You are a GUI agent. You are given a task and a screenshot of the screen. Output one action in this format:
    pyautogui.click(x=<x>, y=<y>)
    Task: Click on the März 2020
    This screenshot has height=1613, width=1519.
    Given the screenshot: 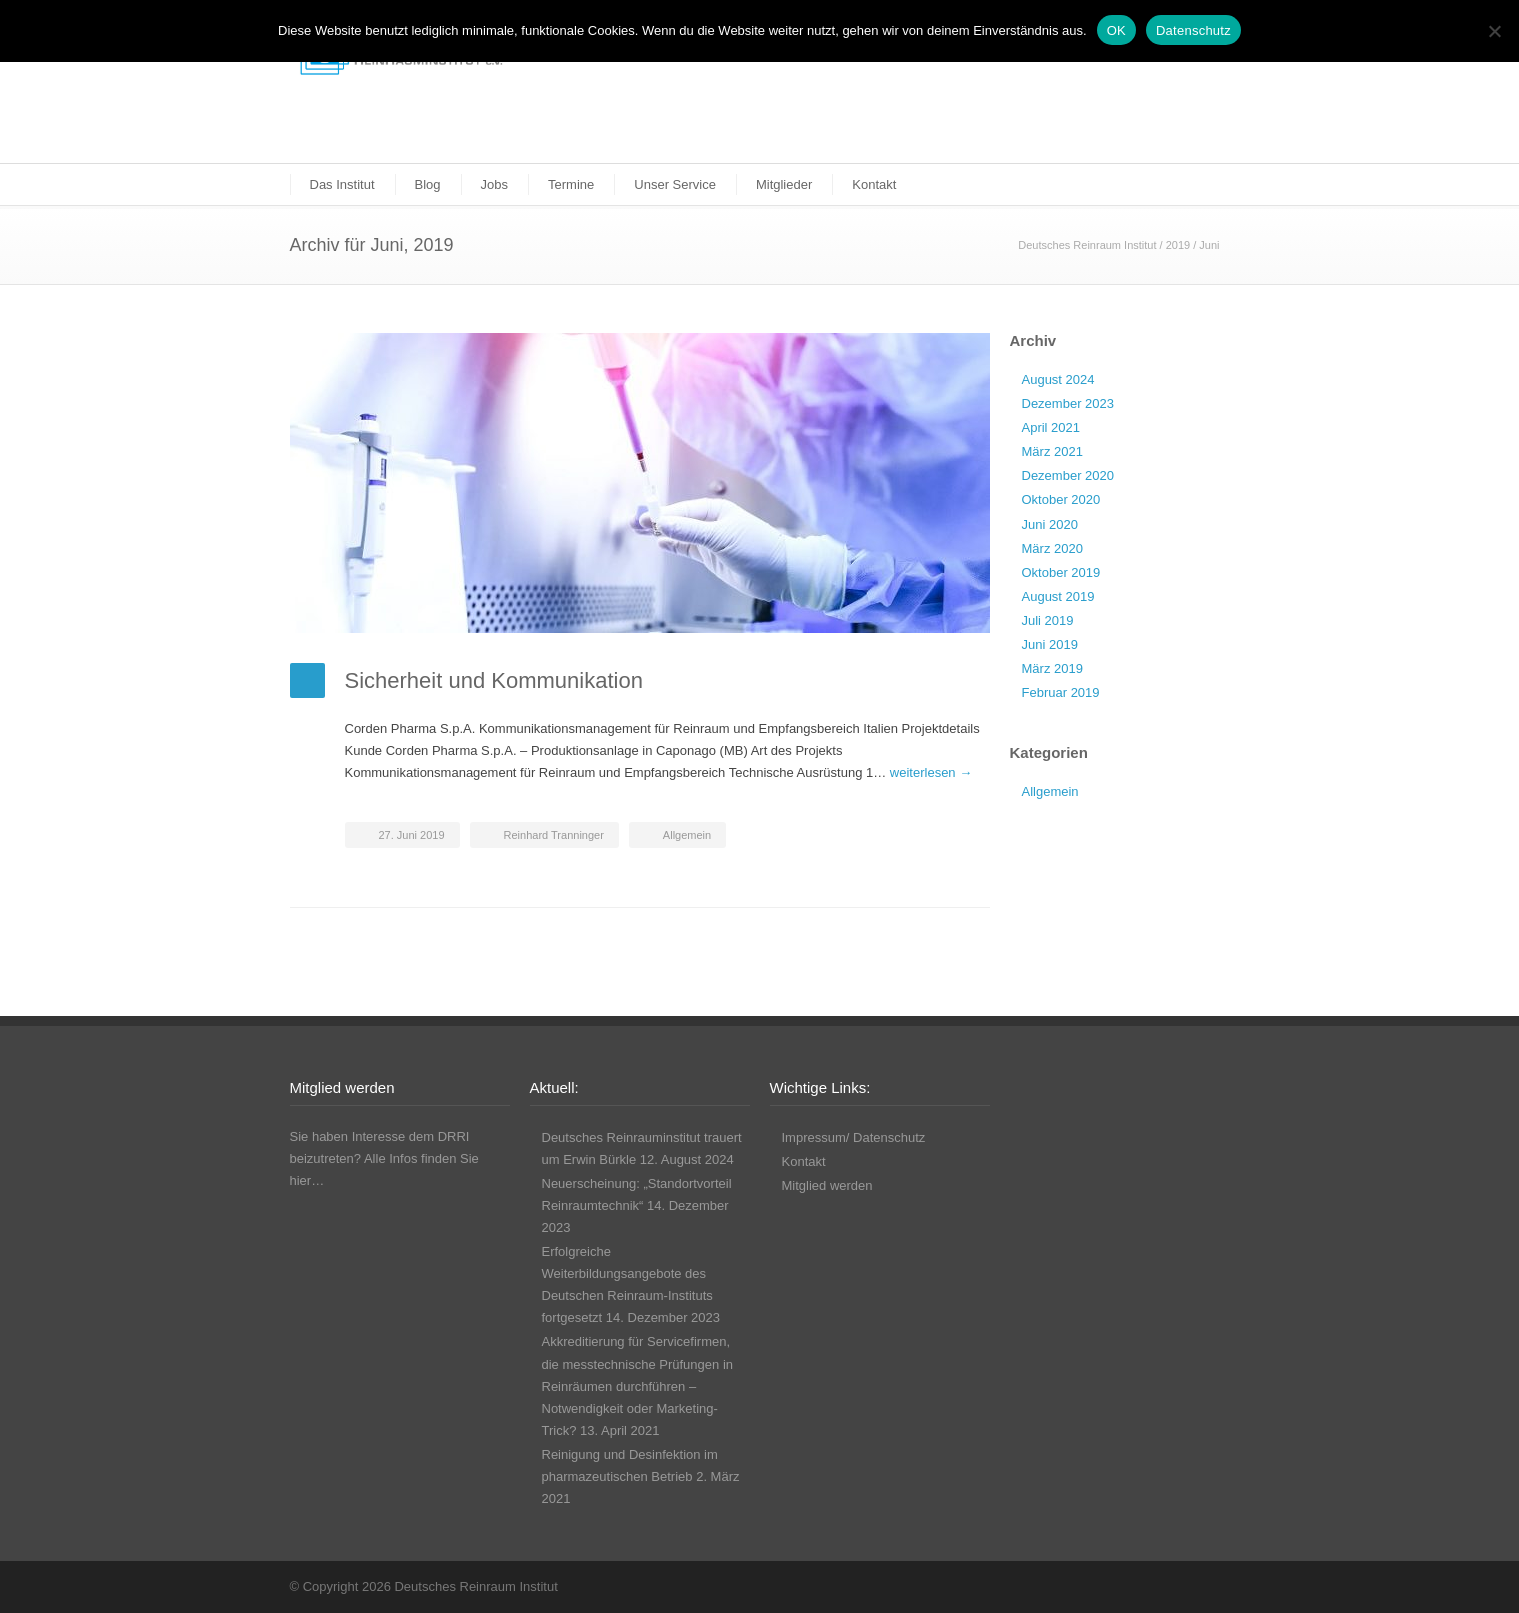 What is the action you would take?
    pyautogui.click(x=1052, y=548)
    